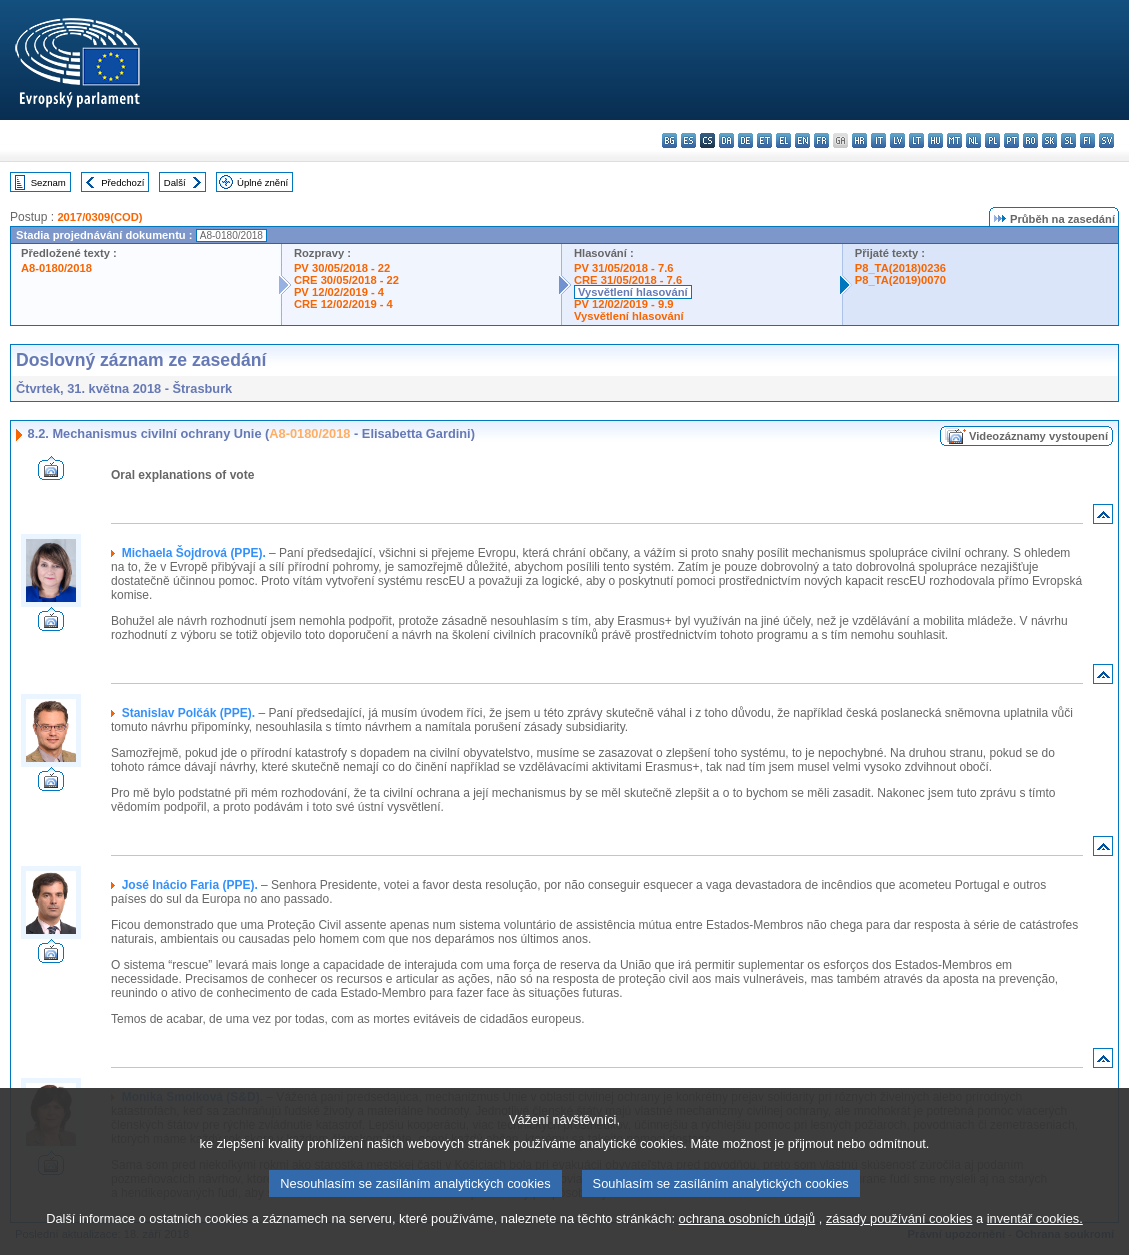 The width and height of the screenshot is (1129, 1255). I want to click on lt - lietuvių kalba, so click(916, 140).